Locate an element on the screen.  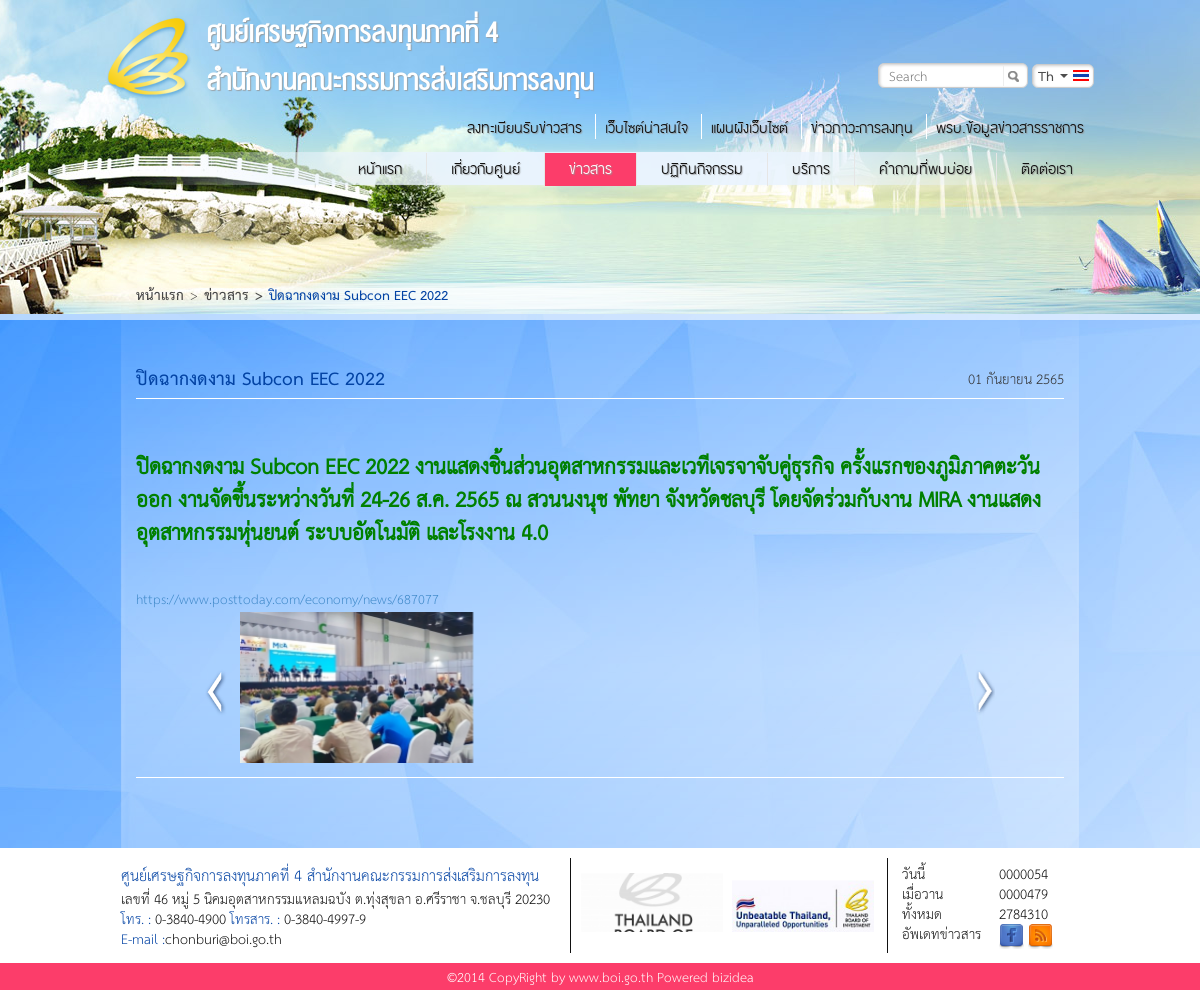
ข่าวสาร is located at coordinates (590, 169).